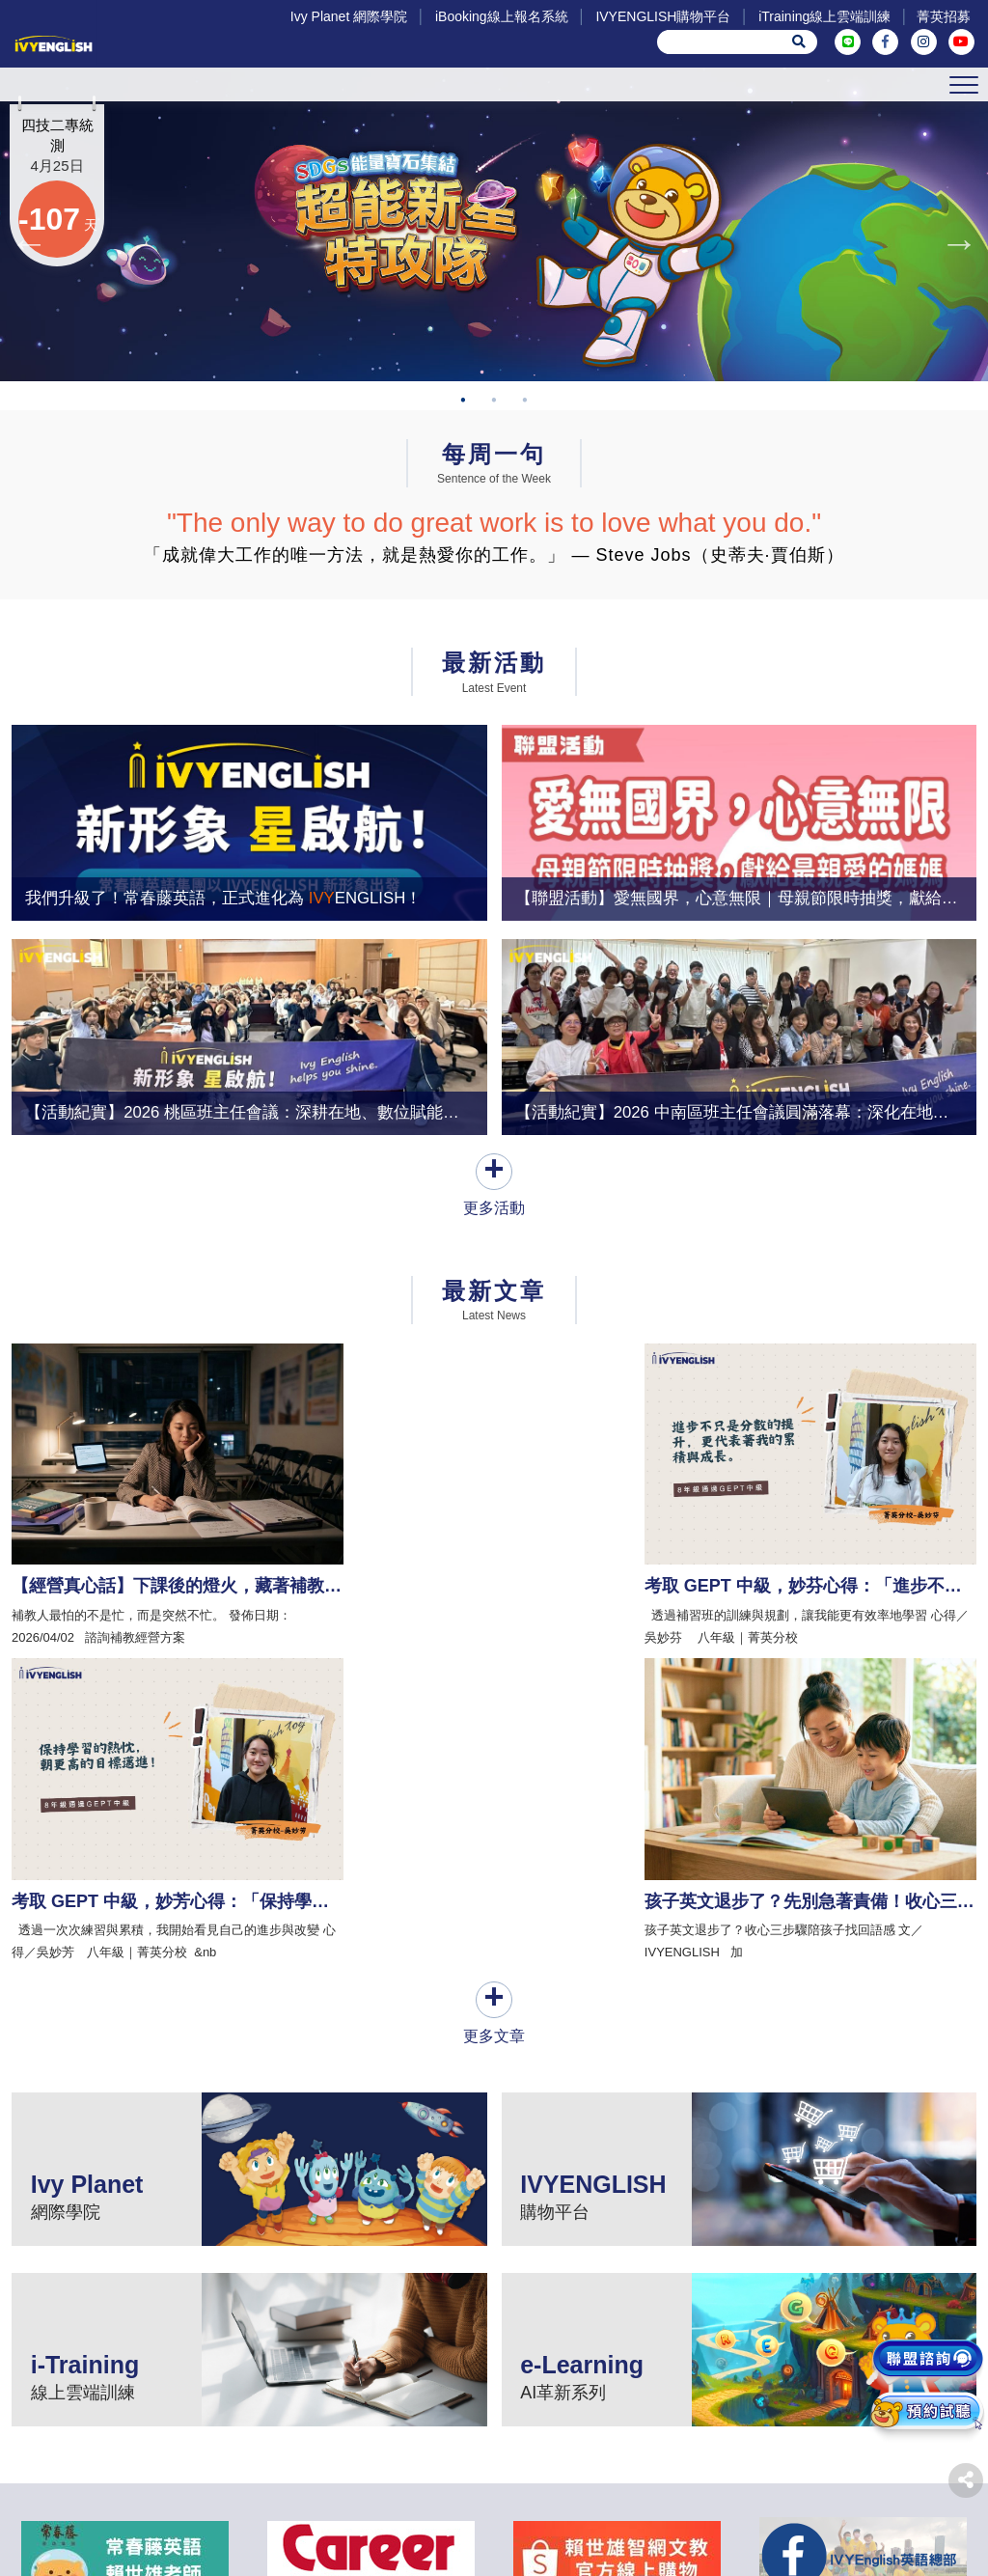 The image size is (988, 2576). Describe the element at coordinates (497, 16) in the screenshot. I see `iBooking線上報名系統` at that location.